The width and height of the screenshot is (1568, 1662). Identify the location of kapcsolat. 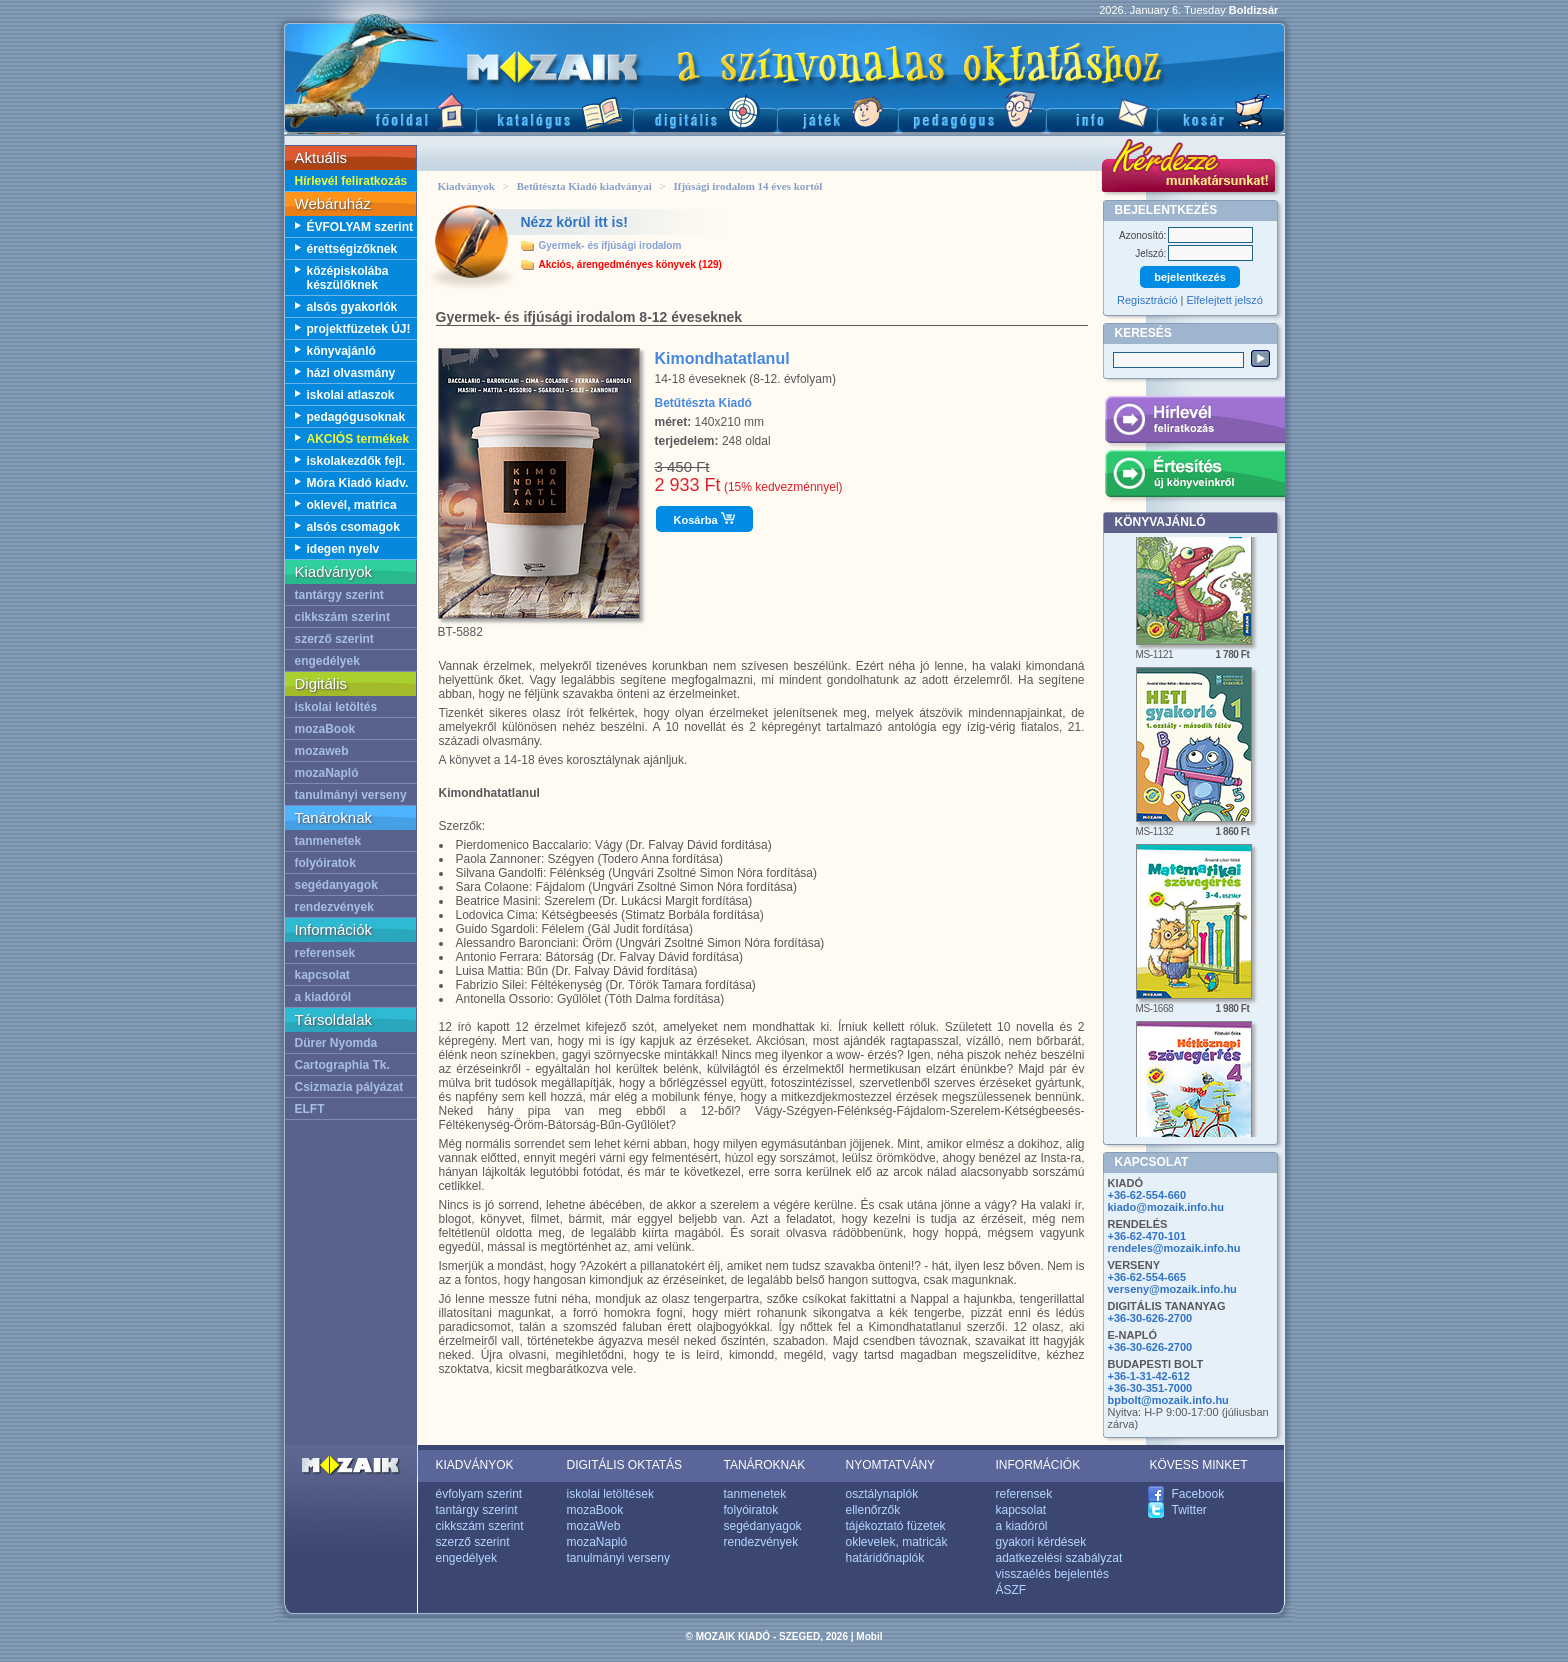
(322, 975).